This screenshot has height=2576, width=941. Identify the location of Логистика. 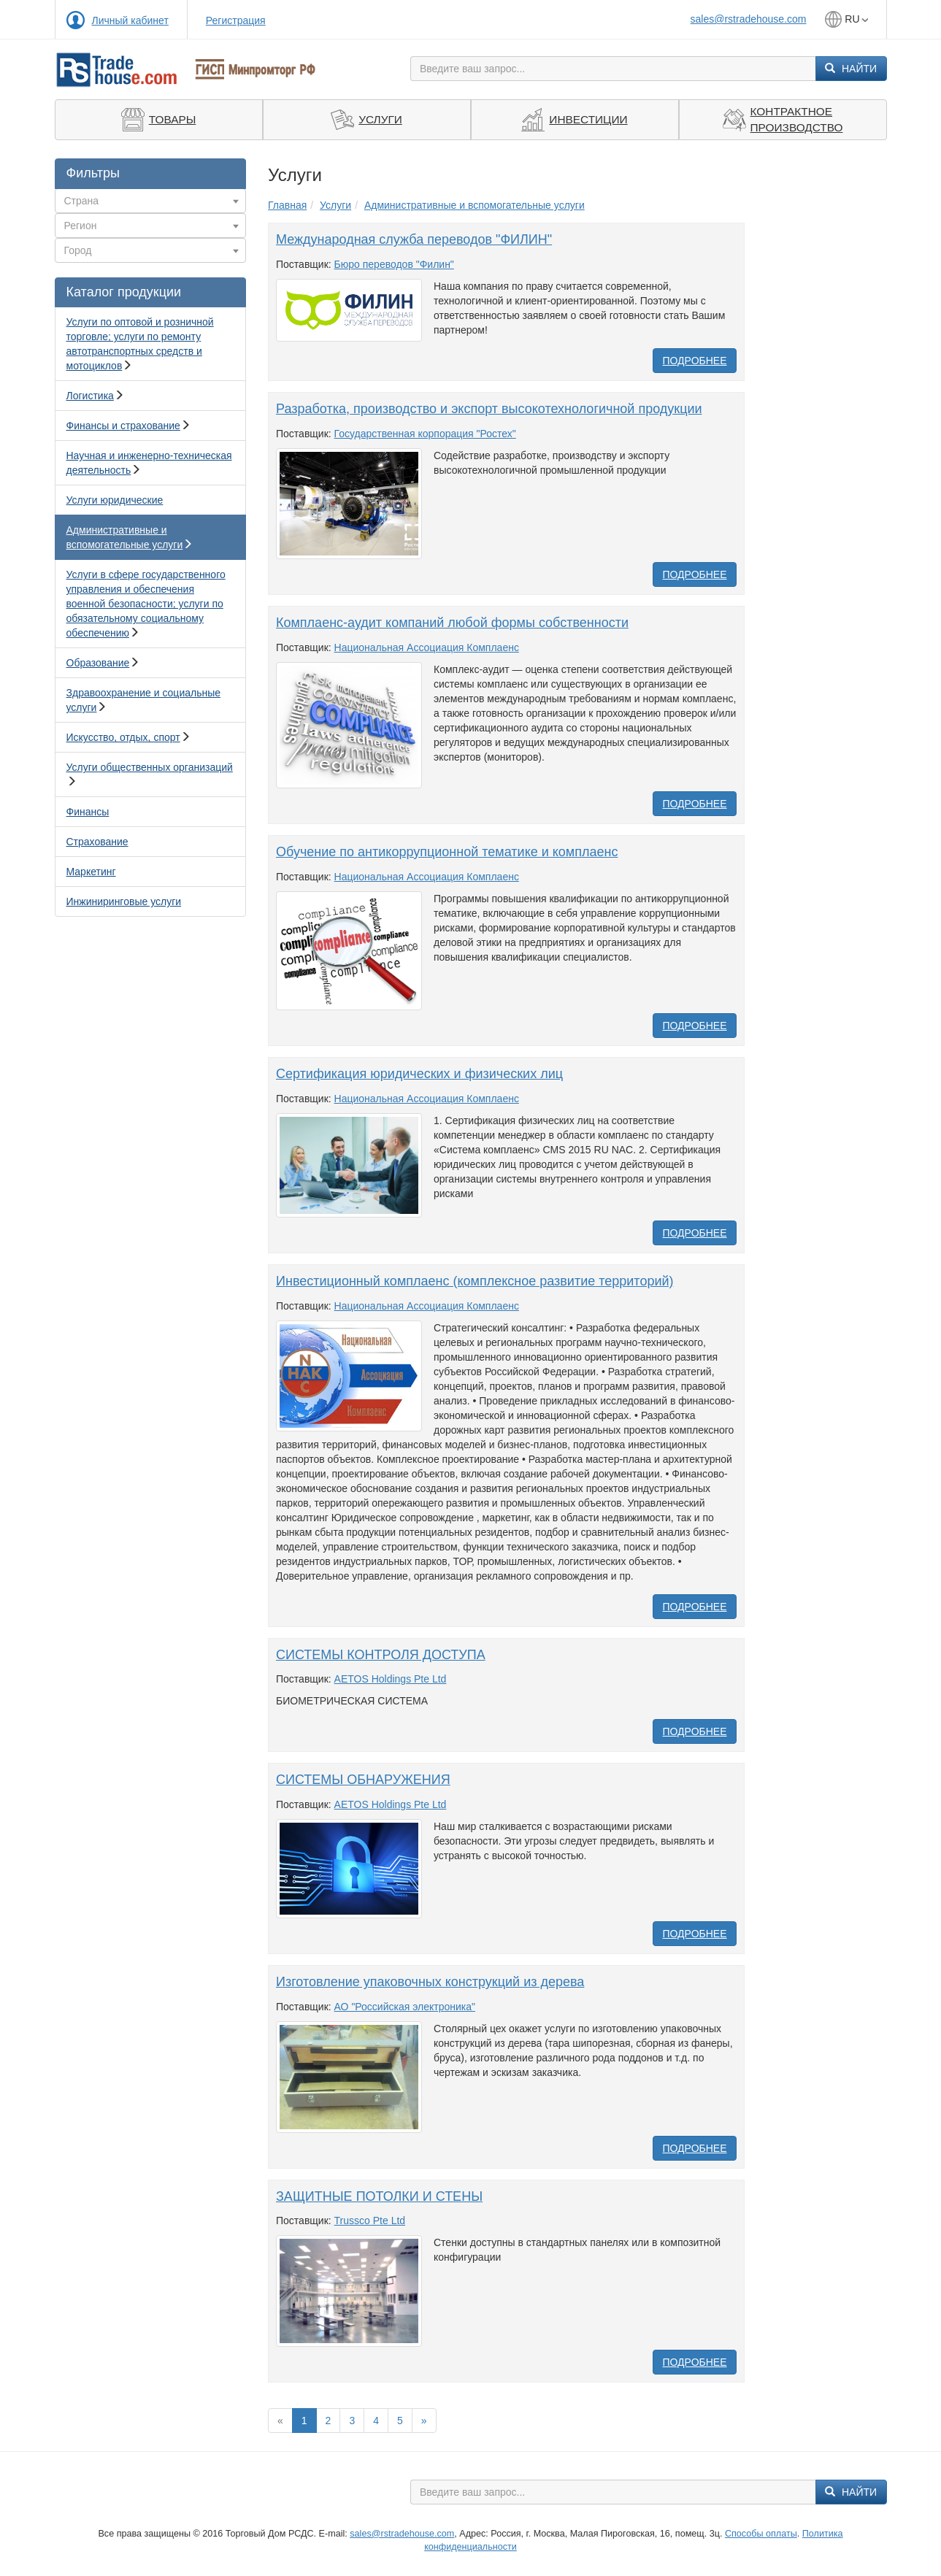
(90, 395).